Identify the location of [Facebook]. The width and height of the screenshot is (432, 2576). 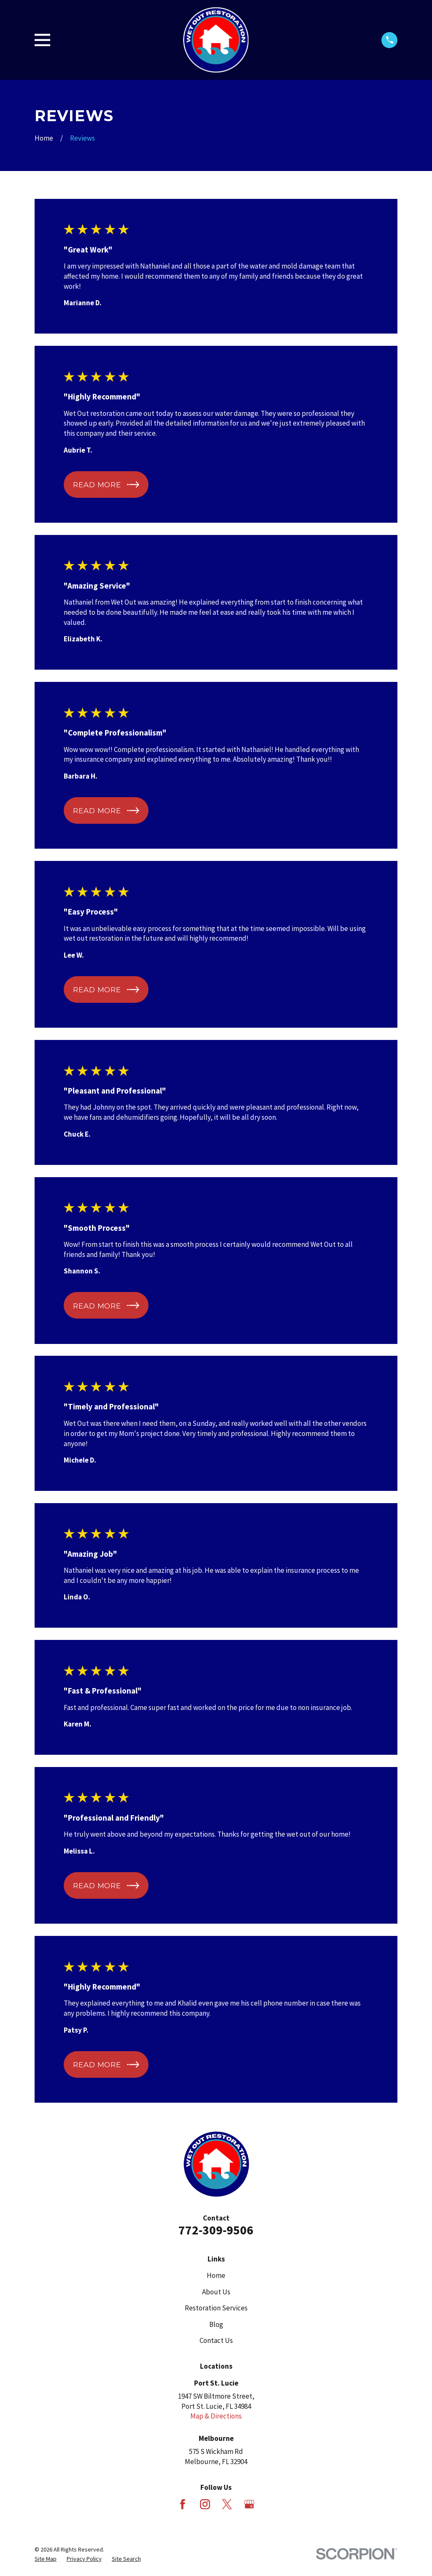
(183, 2504).